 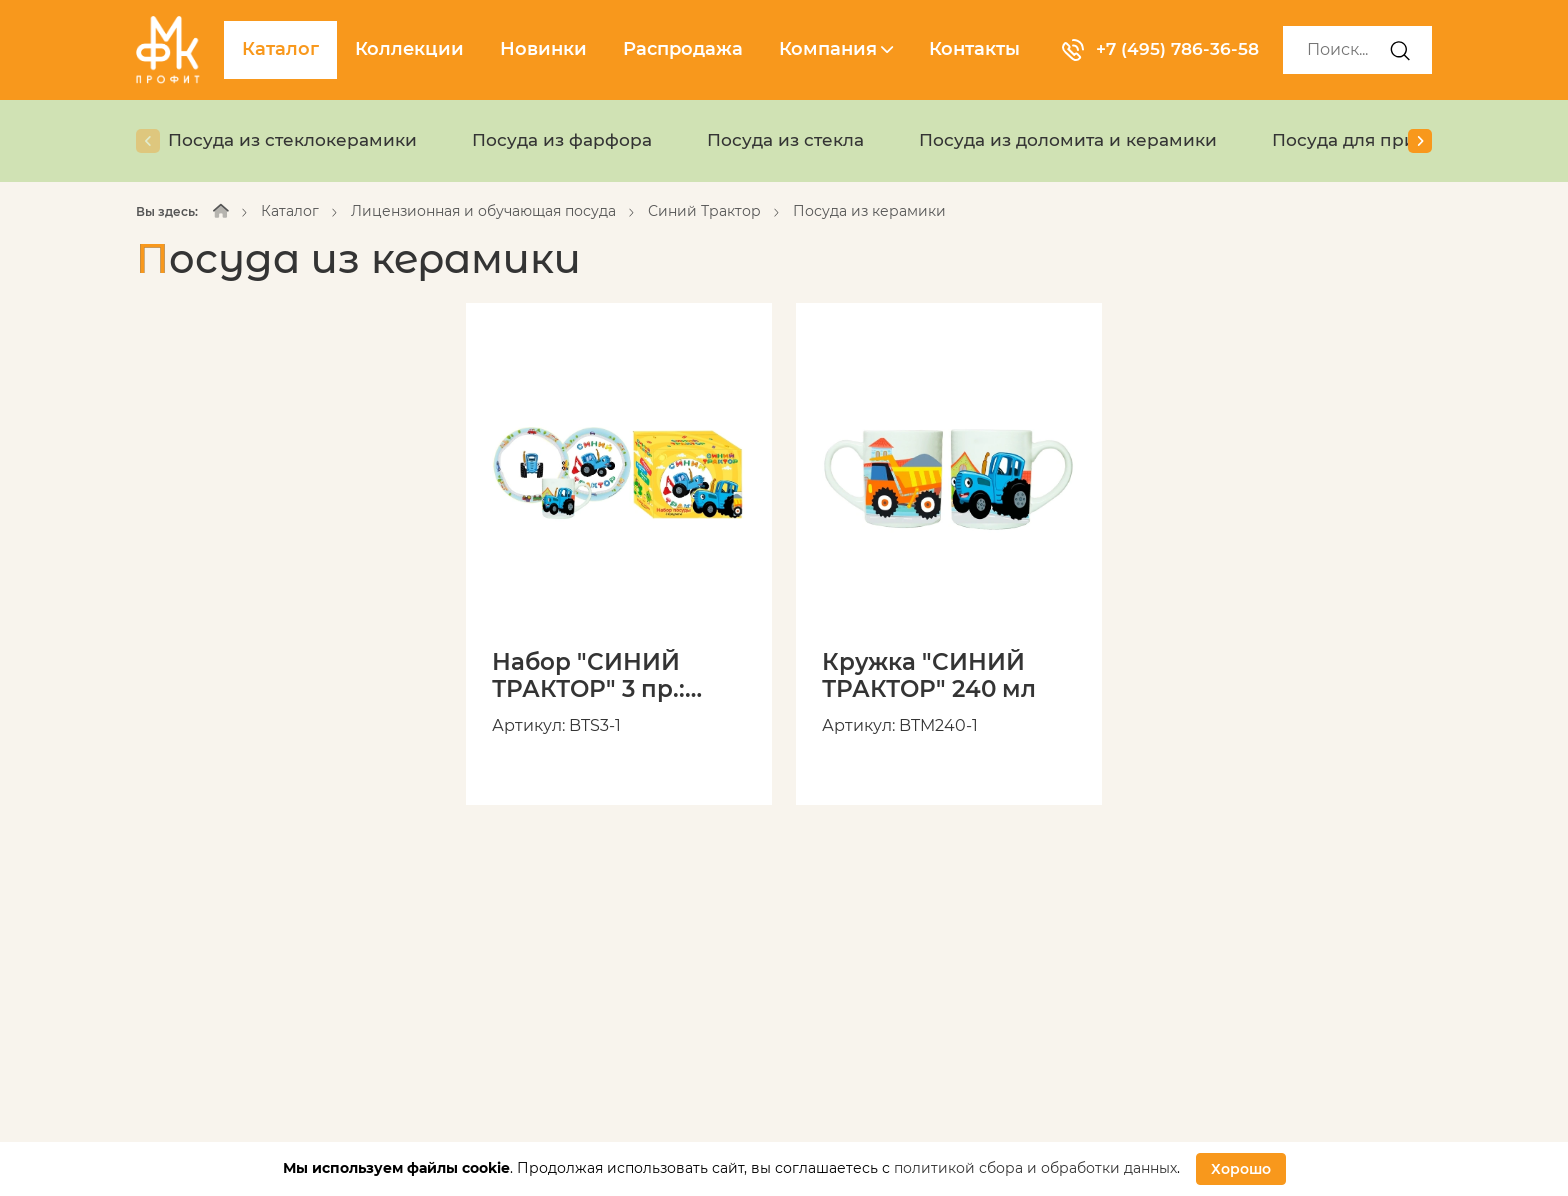 What do you see at coordinates (1035, 1168) in the screenshot?
I see `политикой сбора и обработки данных` at bounding box center [1035, 1168].